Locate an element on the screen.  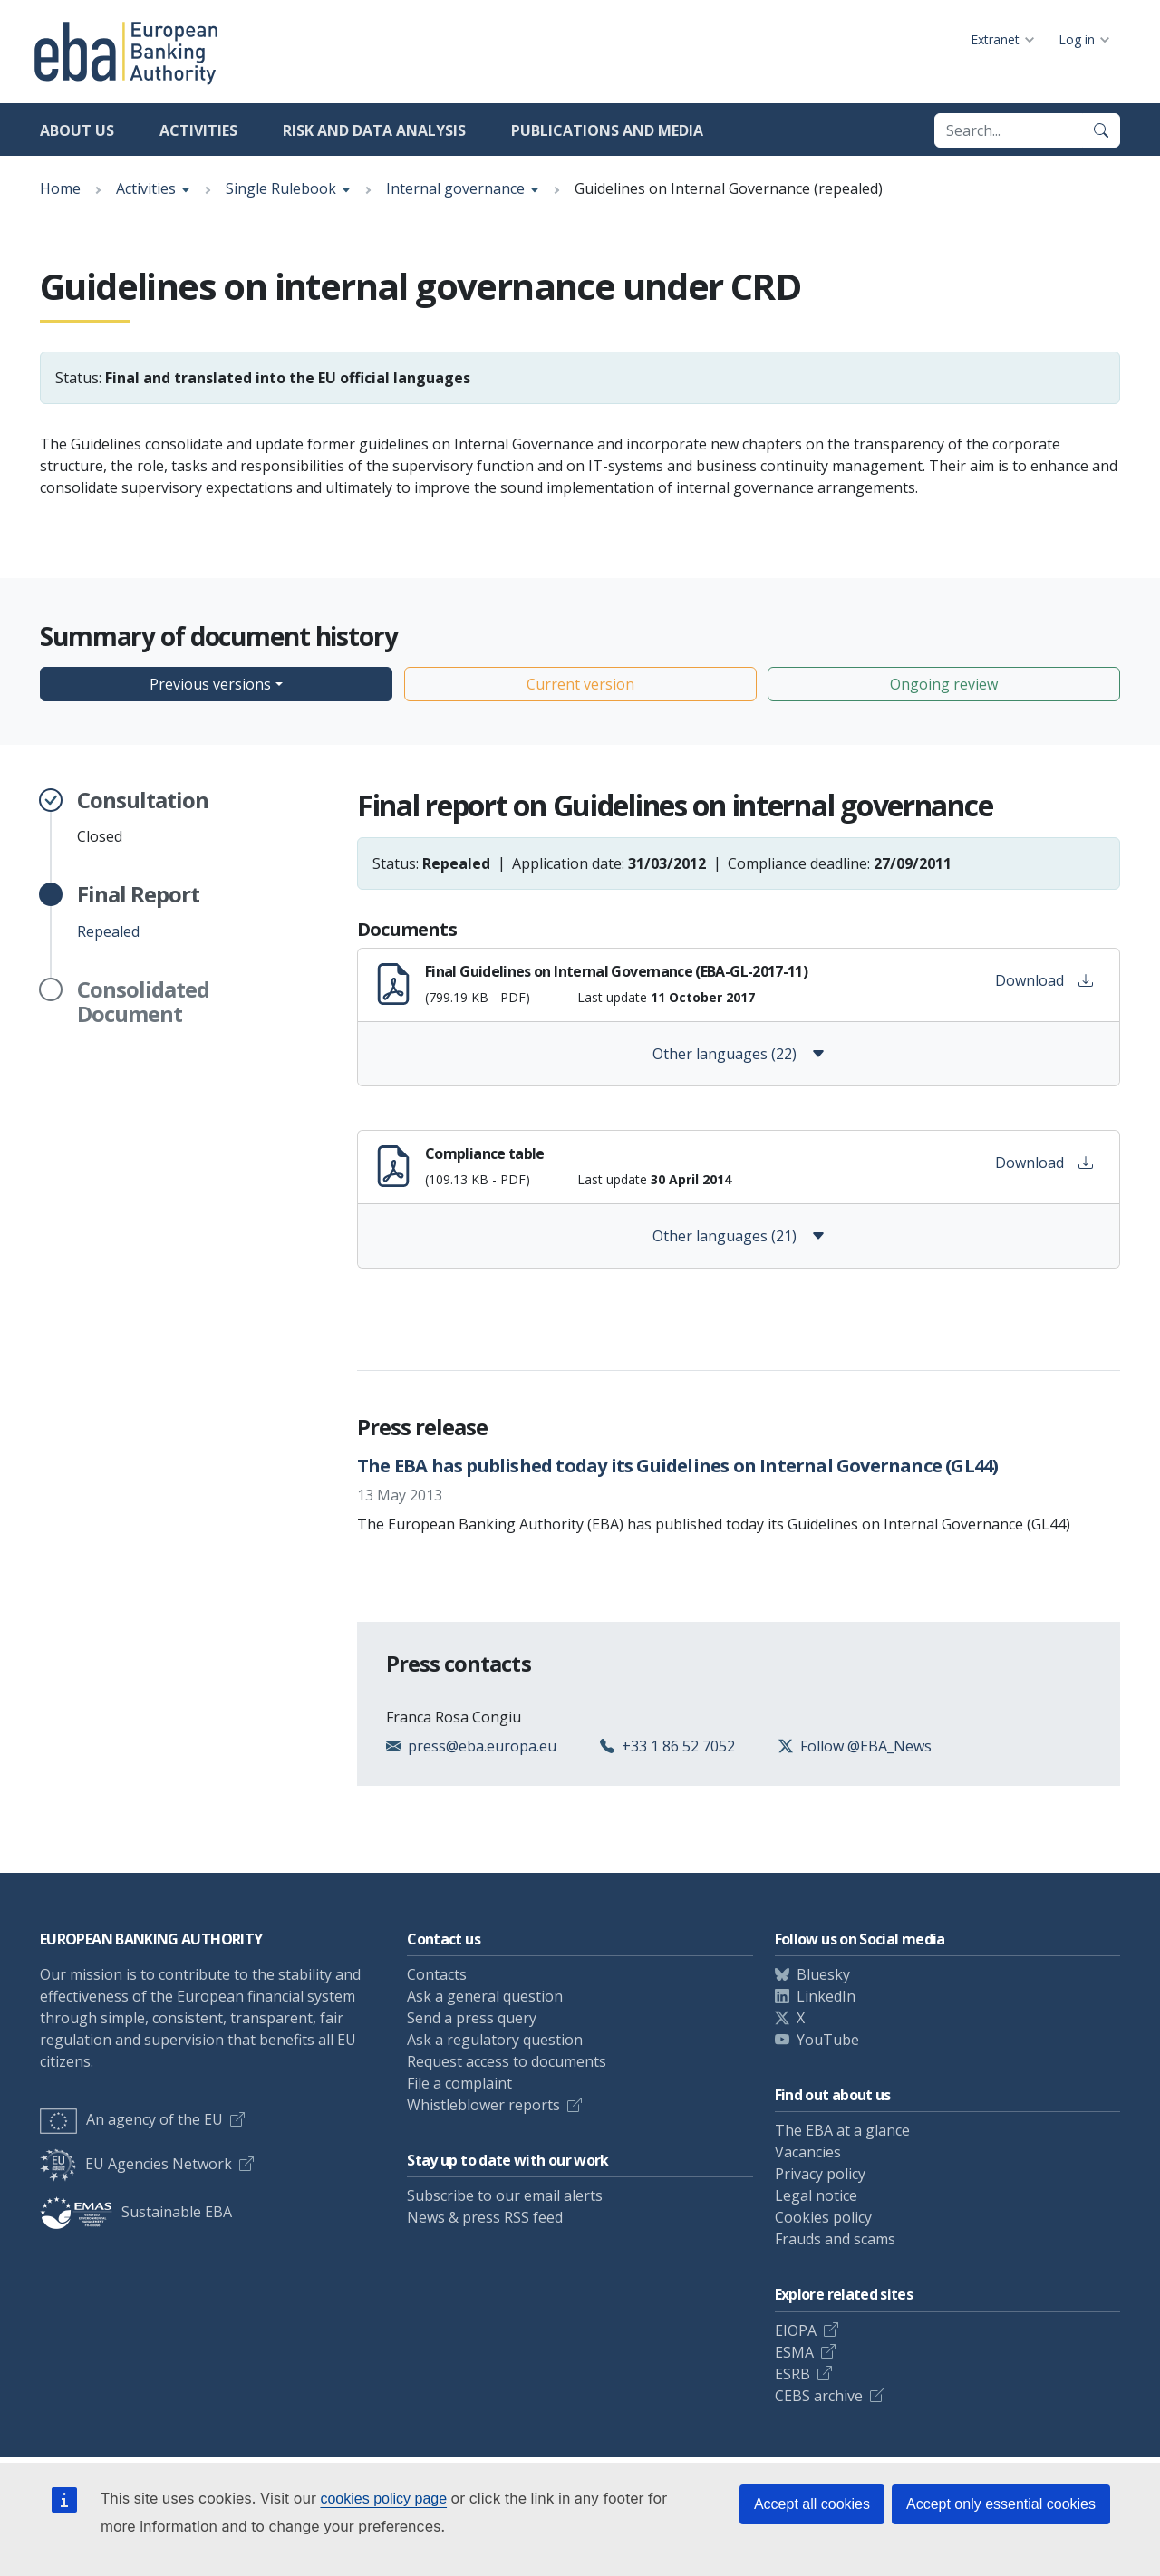
press@eba.europa.eu is located at coordinates (482, 1746).